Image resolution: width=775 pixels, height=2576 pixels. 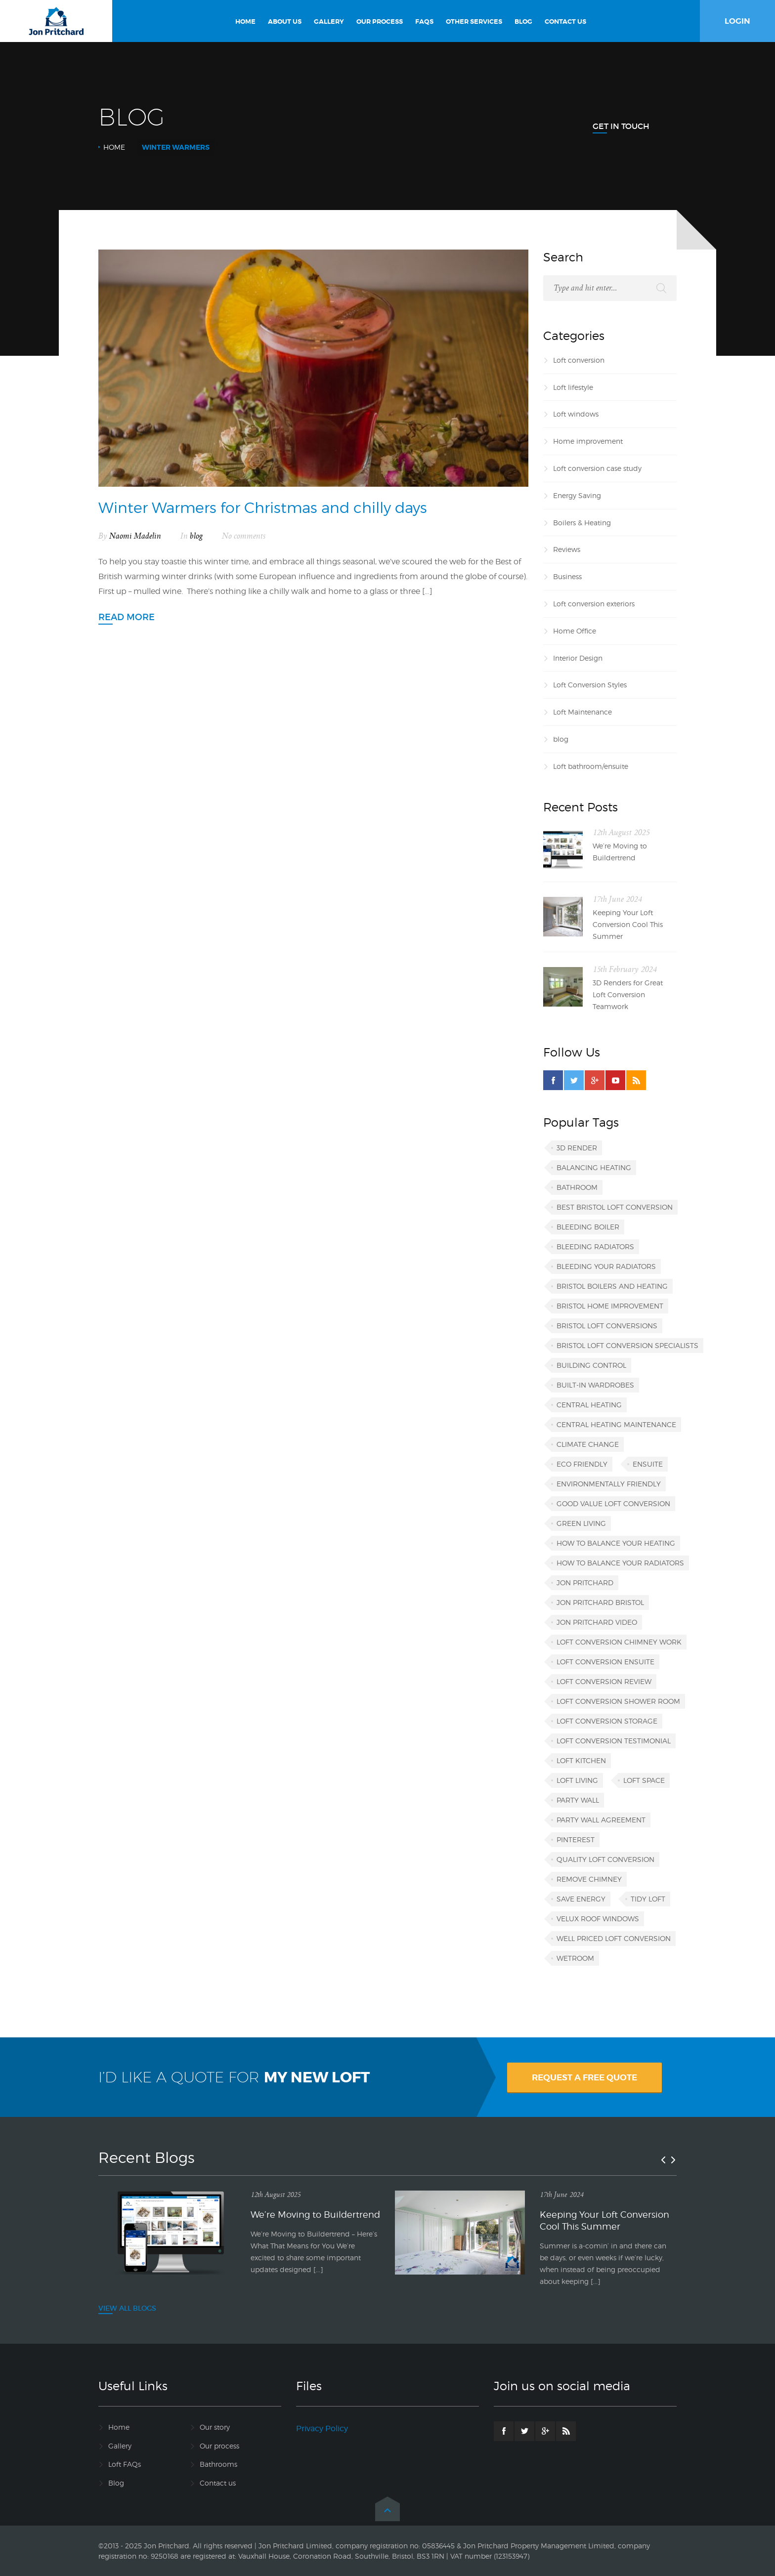 I want to click on party wall [party wall (1 item)], so click(x=578, y=1800).